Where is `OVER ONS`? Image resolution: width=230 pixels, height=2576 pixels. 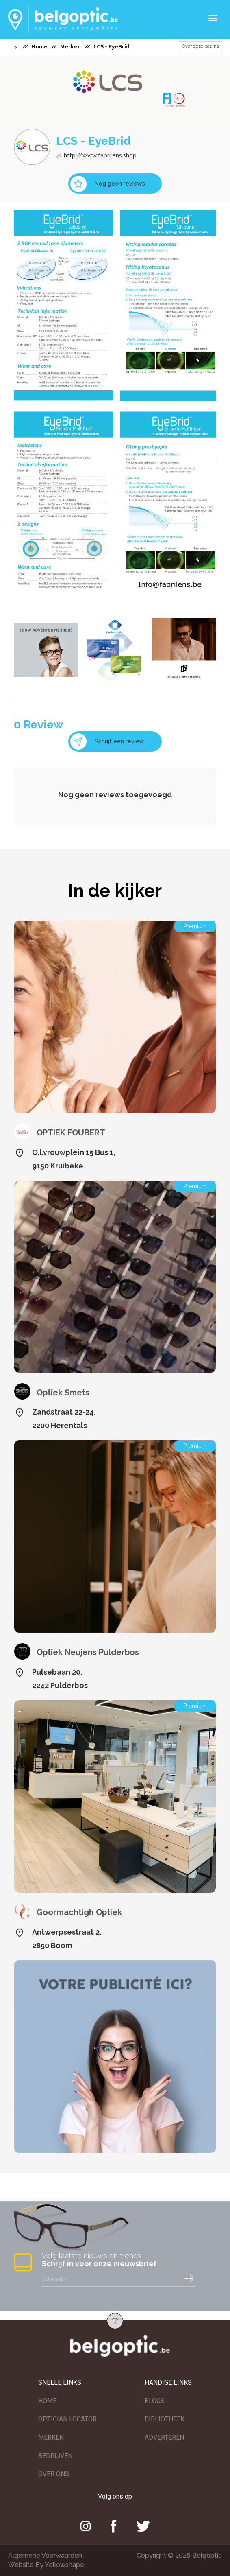 OVER ONS is located at coordinates (53, 2474).